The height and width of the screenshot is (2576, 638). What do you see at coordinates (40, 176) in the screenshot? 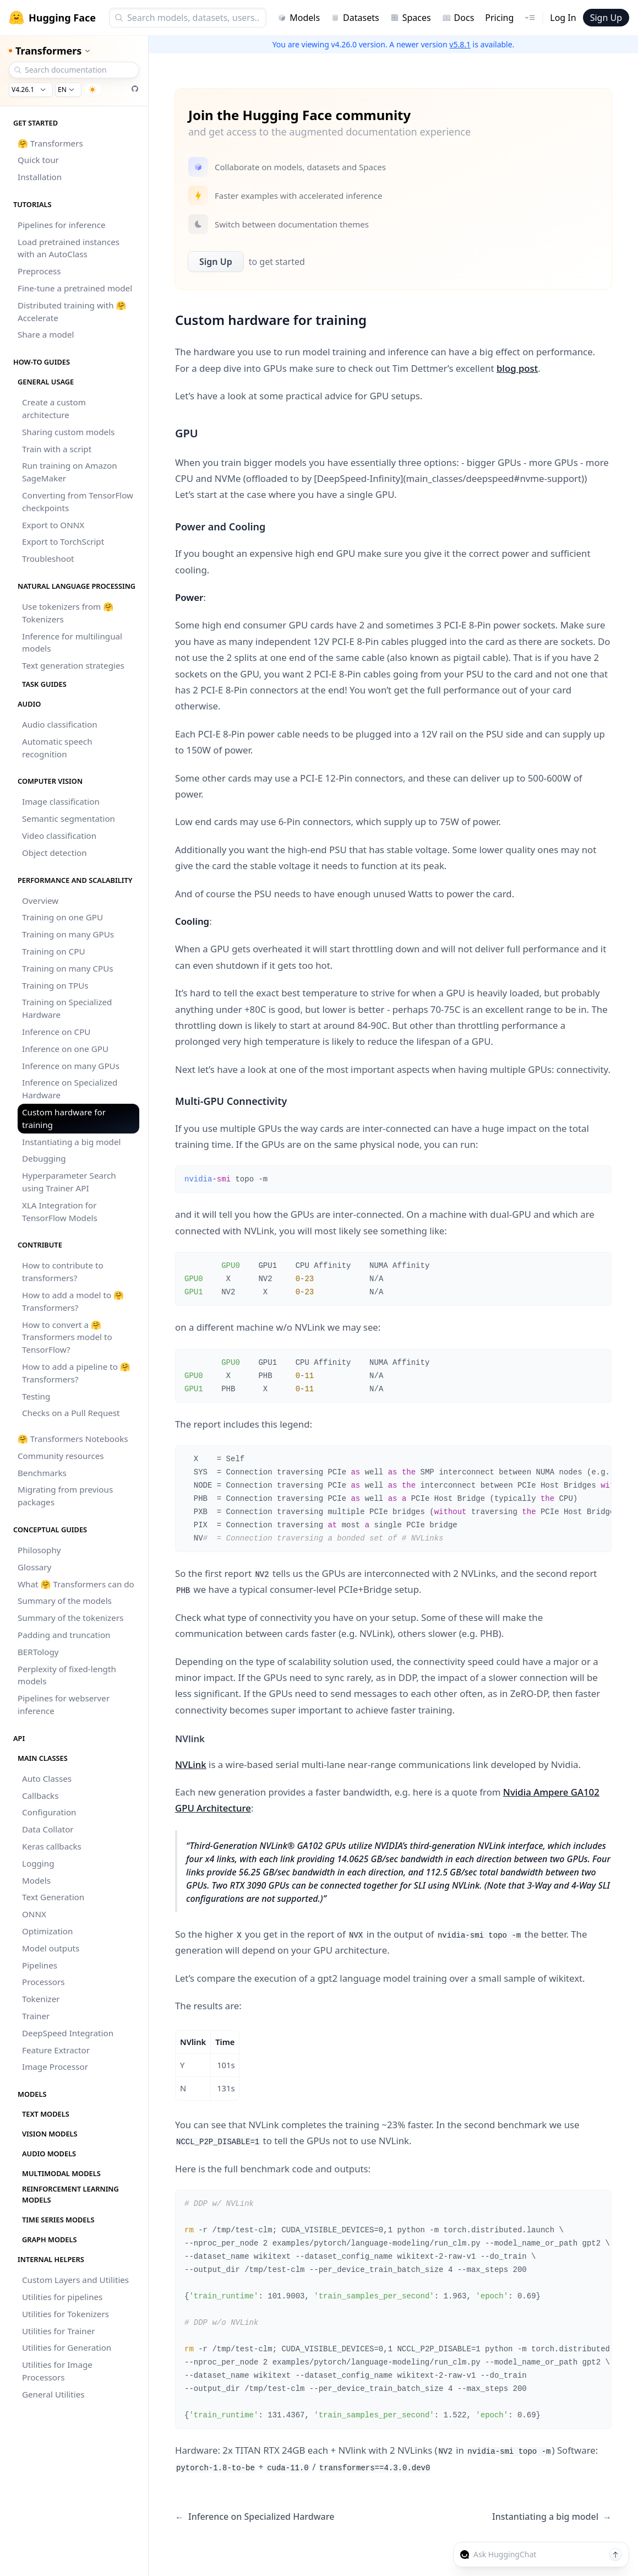
I see `Installation` at bounding box center [40, 176].